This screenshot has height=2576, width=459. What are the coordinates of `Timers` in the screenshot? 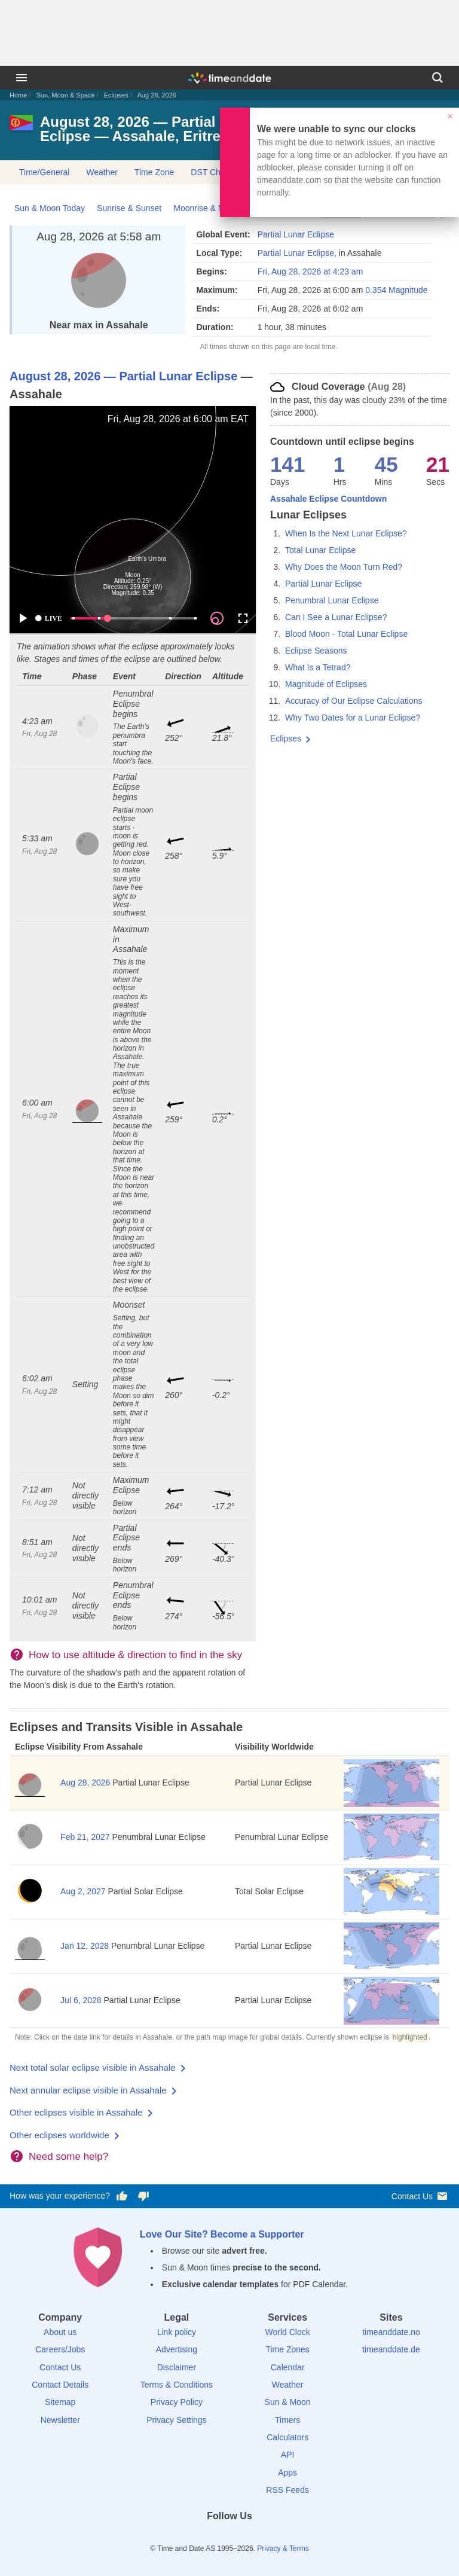 It's located at (287, 2420).